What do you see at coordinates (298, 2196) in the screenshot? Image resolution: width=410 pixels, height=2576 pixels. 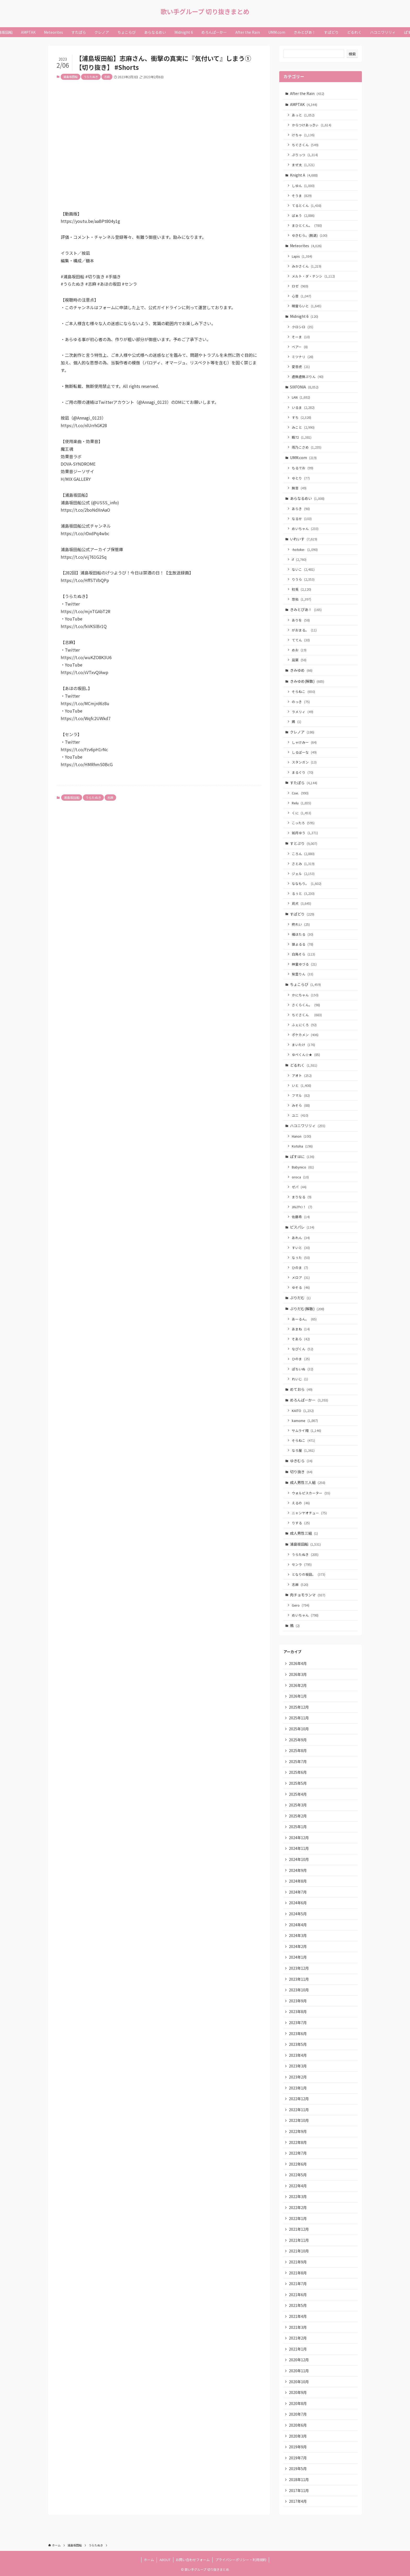 I see `2022年3月` at bounding box center [298, 2196].